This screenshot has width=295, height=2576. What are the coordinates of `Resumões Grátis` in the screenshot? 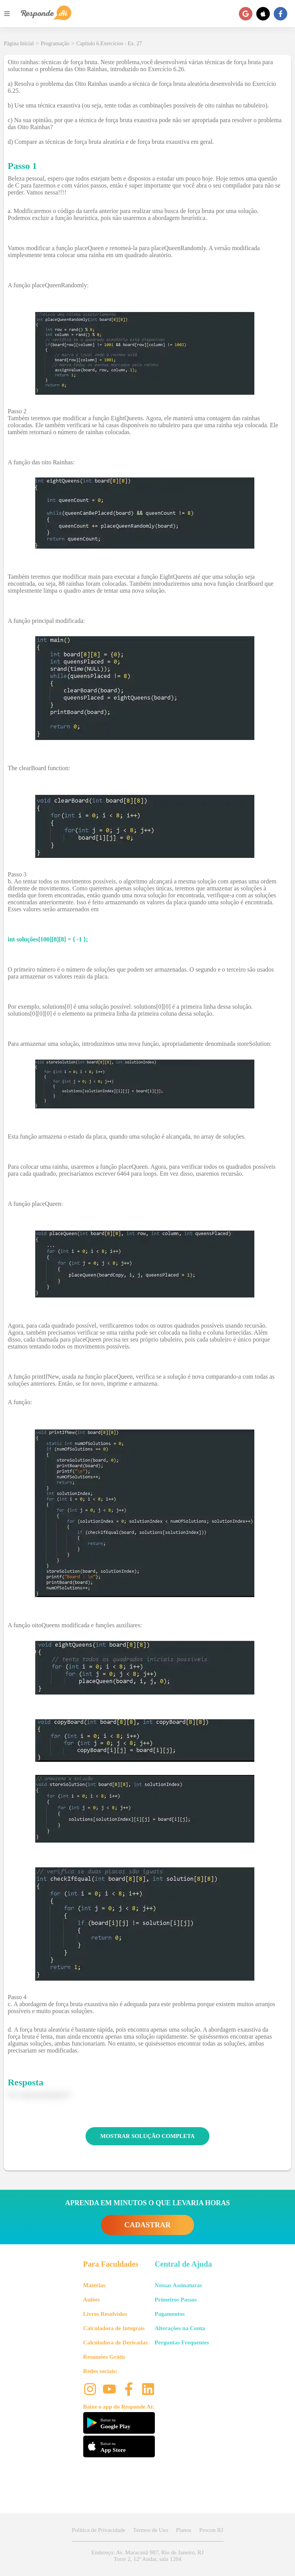 It's located at (104, 2357).